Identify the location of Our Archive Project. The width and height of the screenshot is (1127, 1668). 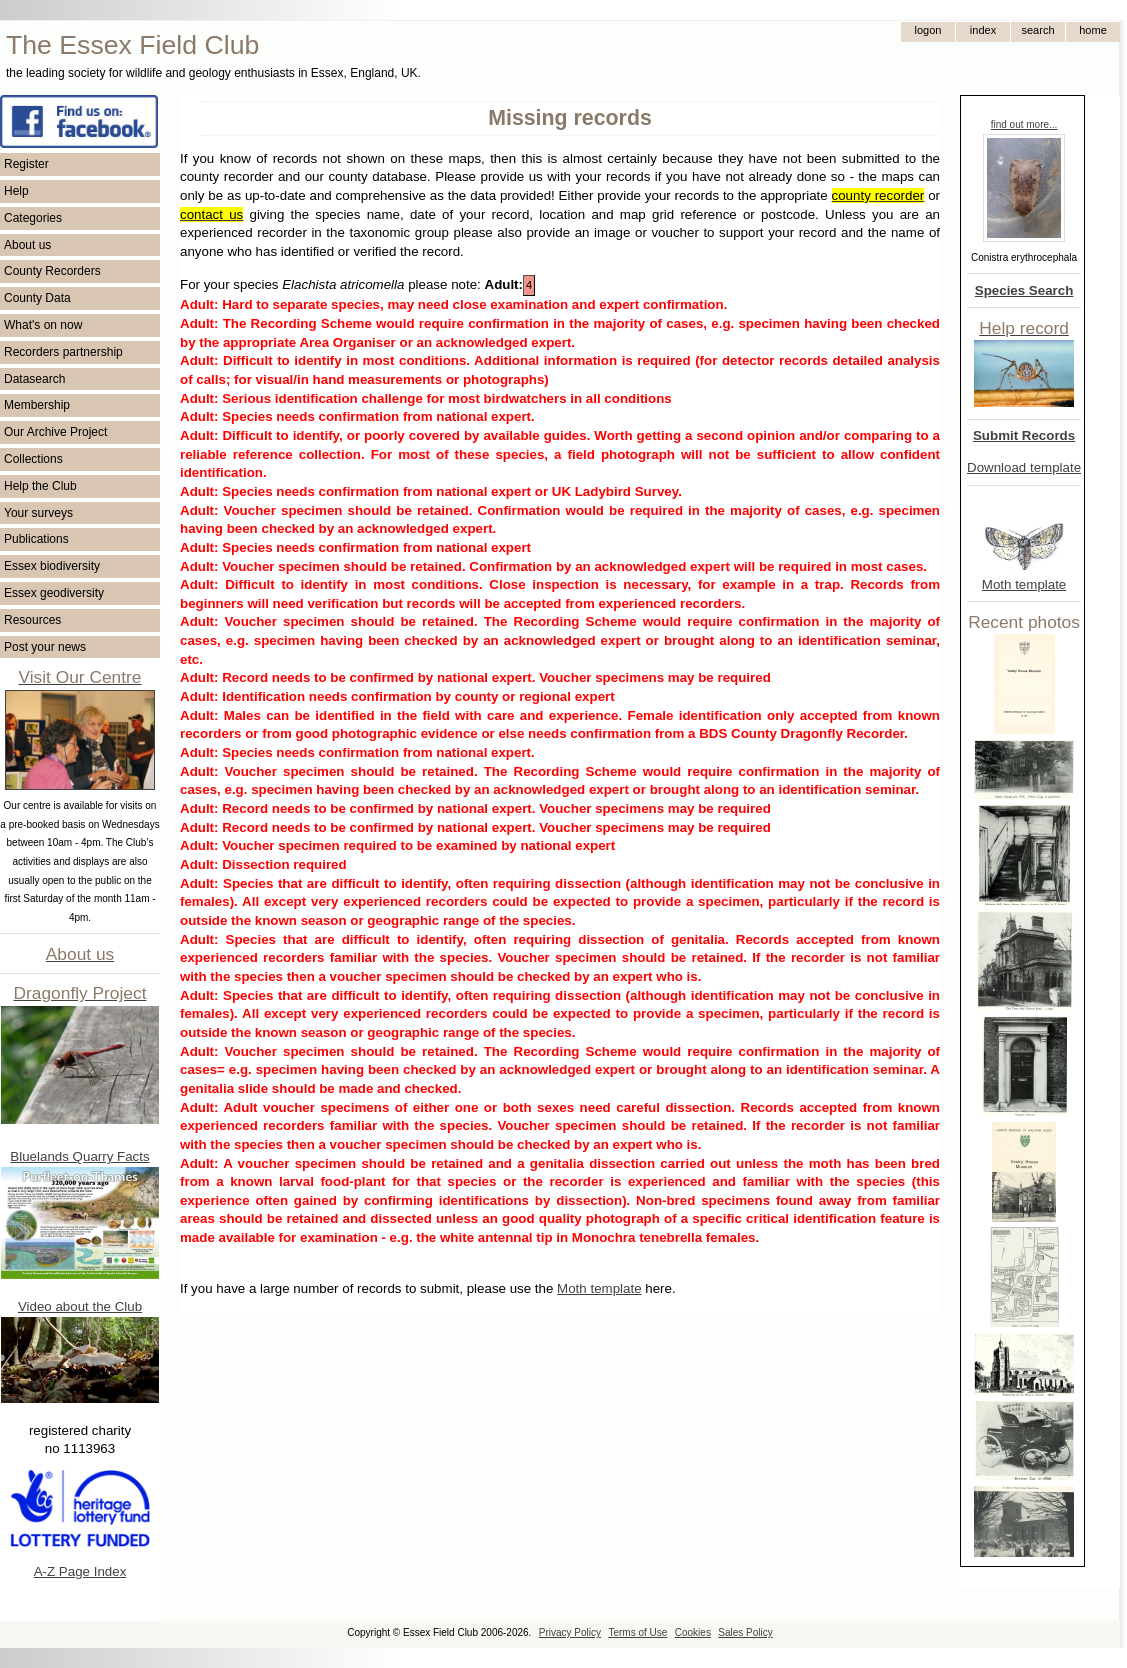
(55, 432).